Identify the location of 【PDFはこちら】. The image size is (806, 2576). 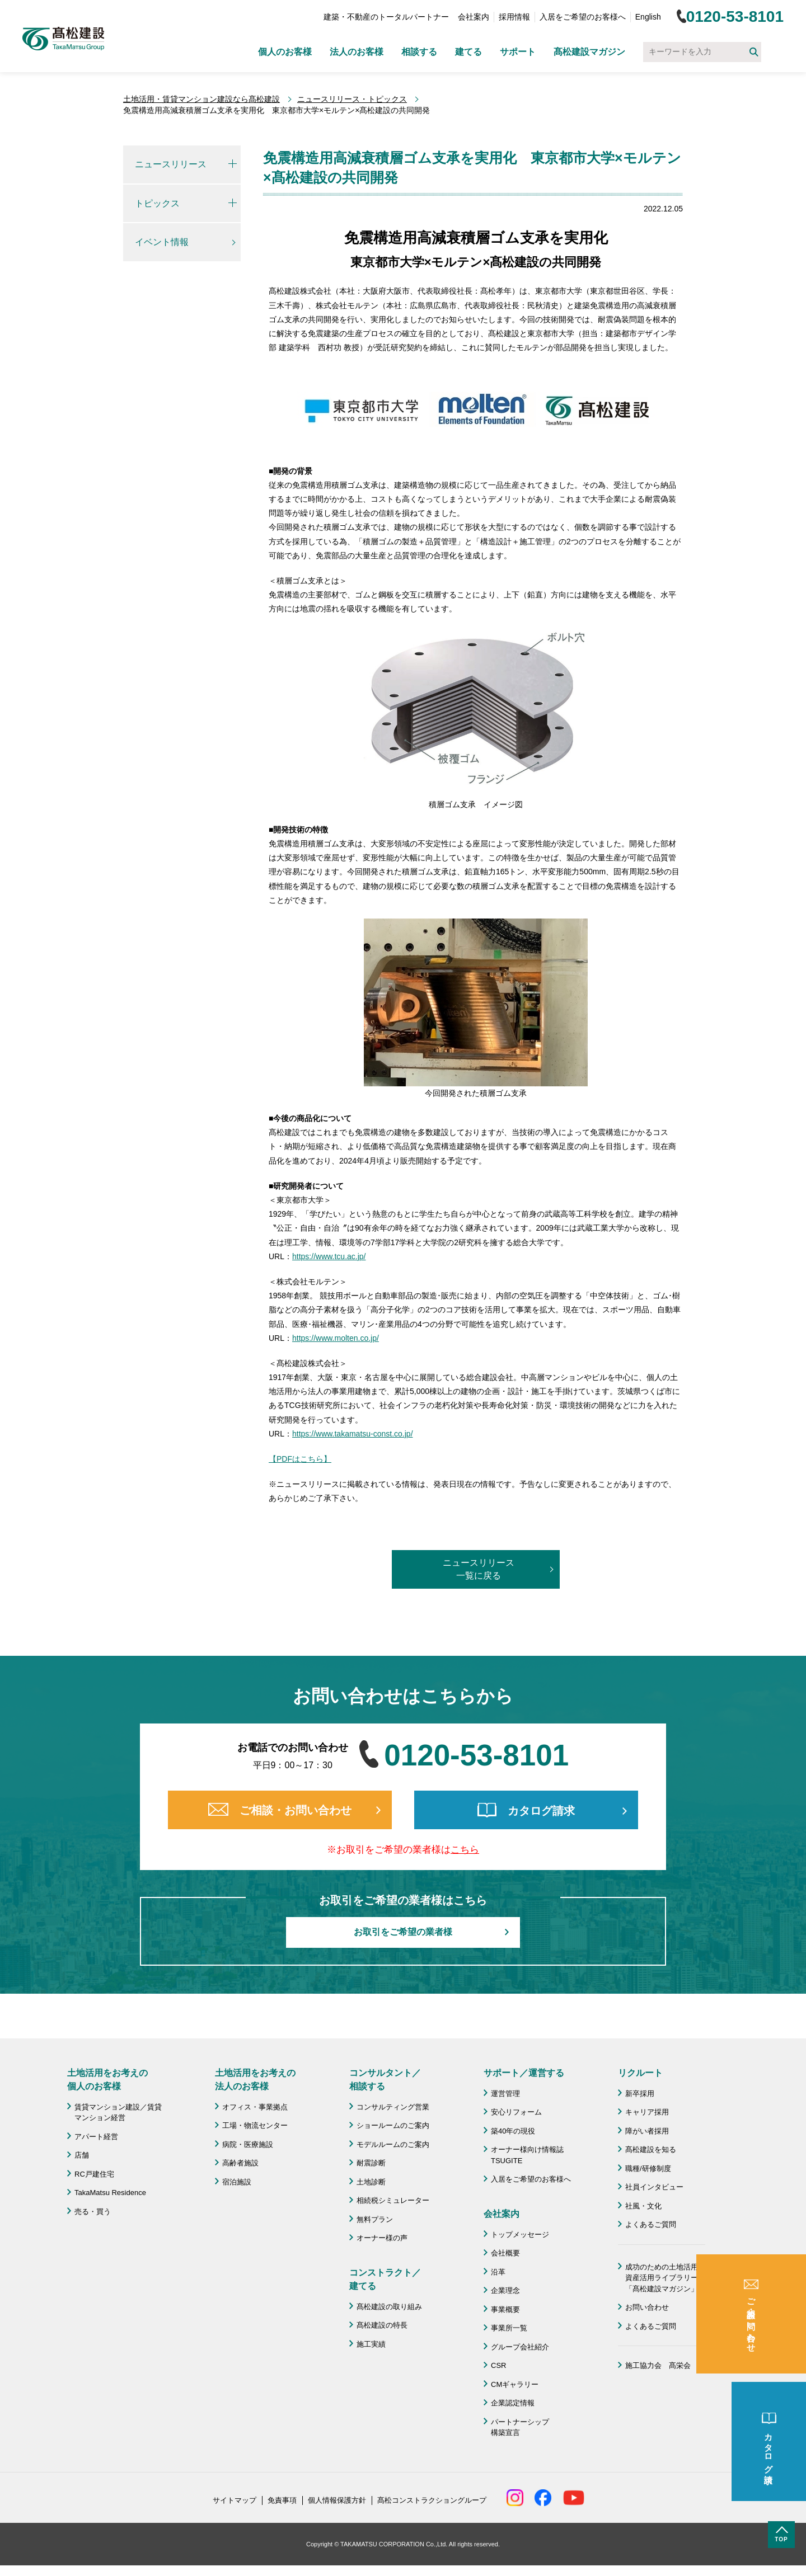
(300, 1458).